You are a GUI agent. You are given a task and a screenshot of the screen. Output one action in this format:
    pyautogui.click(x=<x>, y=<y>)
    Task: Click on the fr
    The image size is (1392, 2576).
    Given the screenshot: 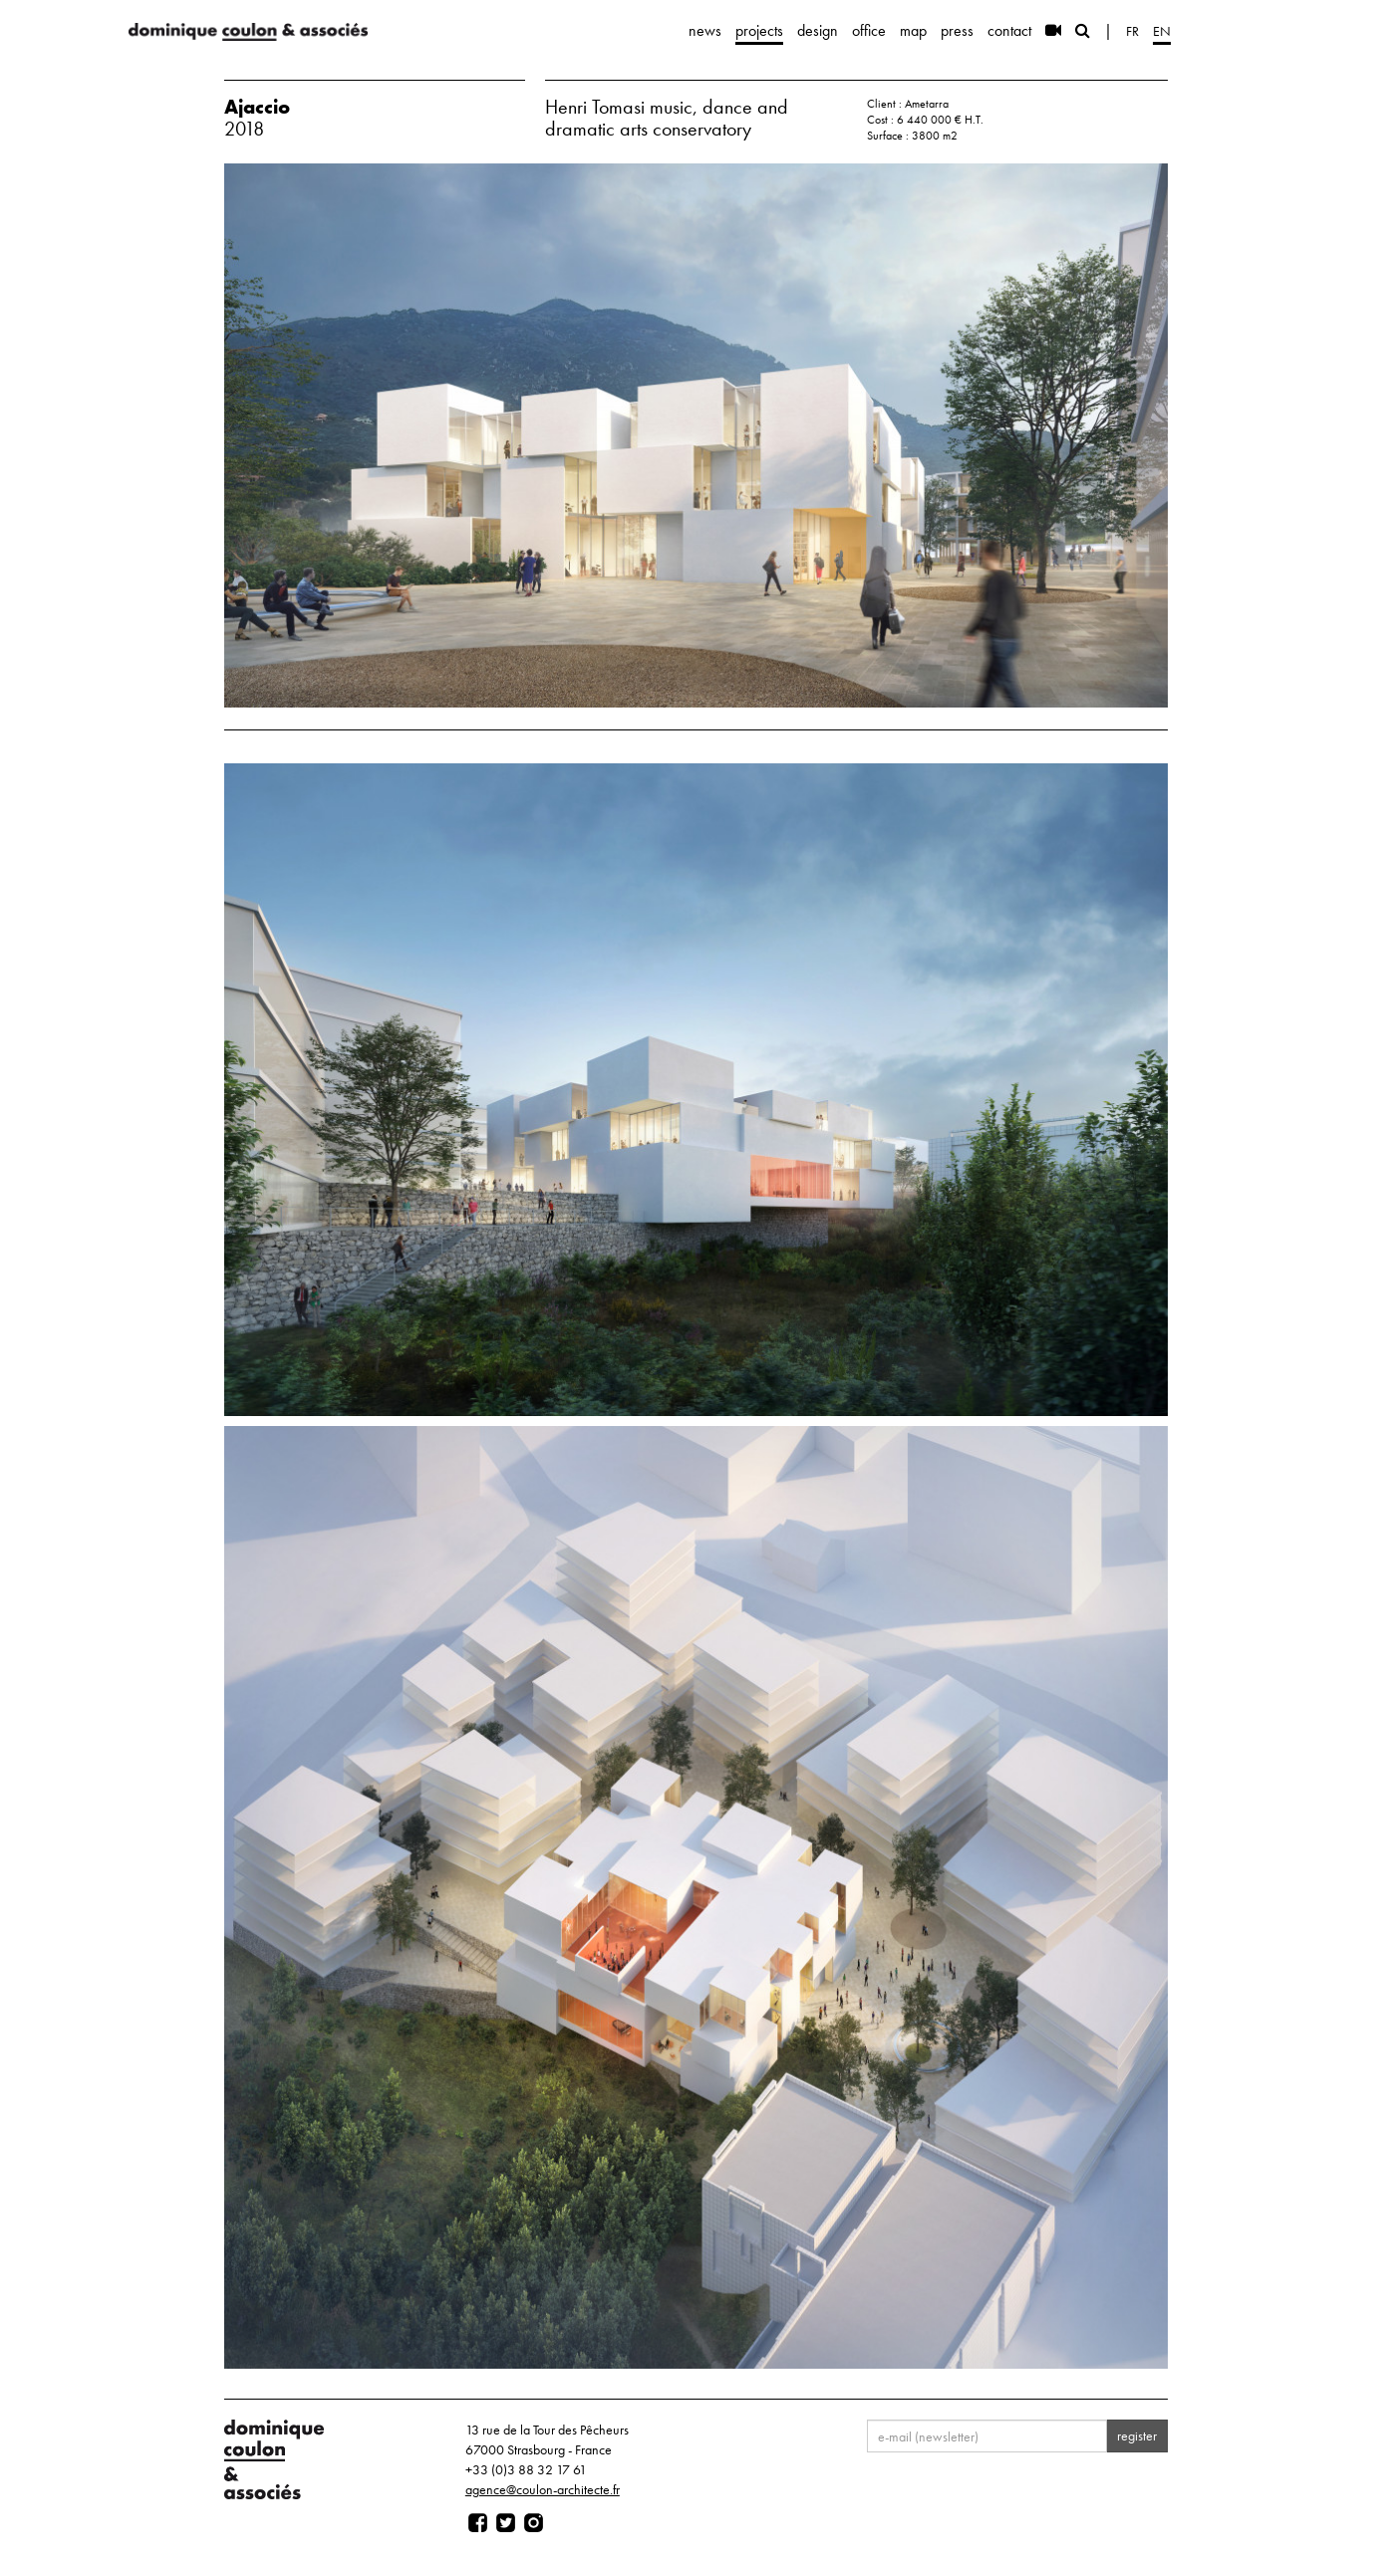 What is the action you would take?
    pyautogui.click(x=1132, y=31)
    